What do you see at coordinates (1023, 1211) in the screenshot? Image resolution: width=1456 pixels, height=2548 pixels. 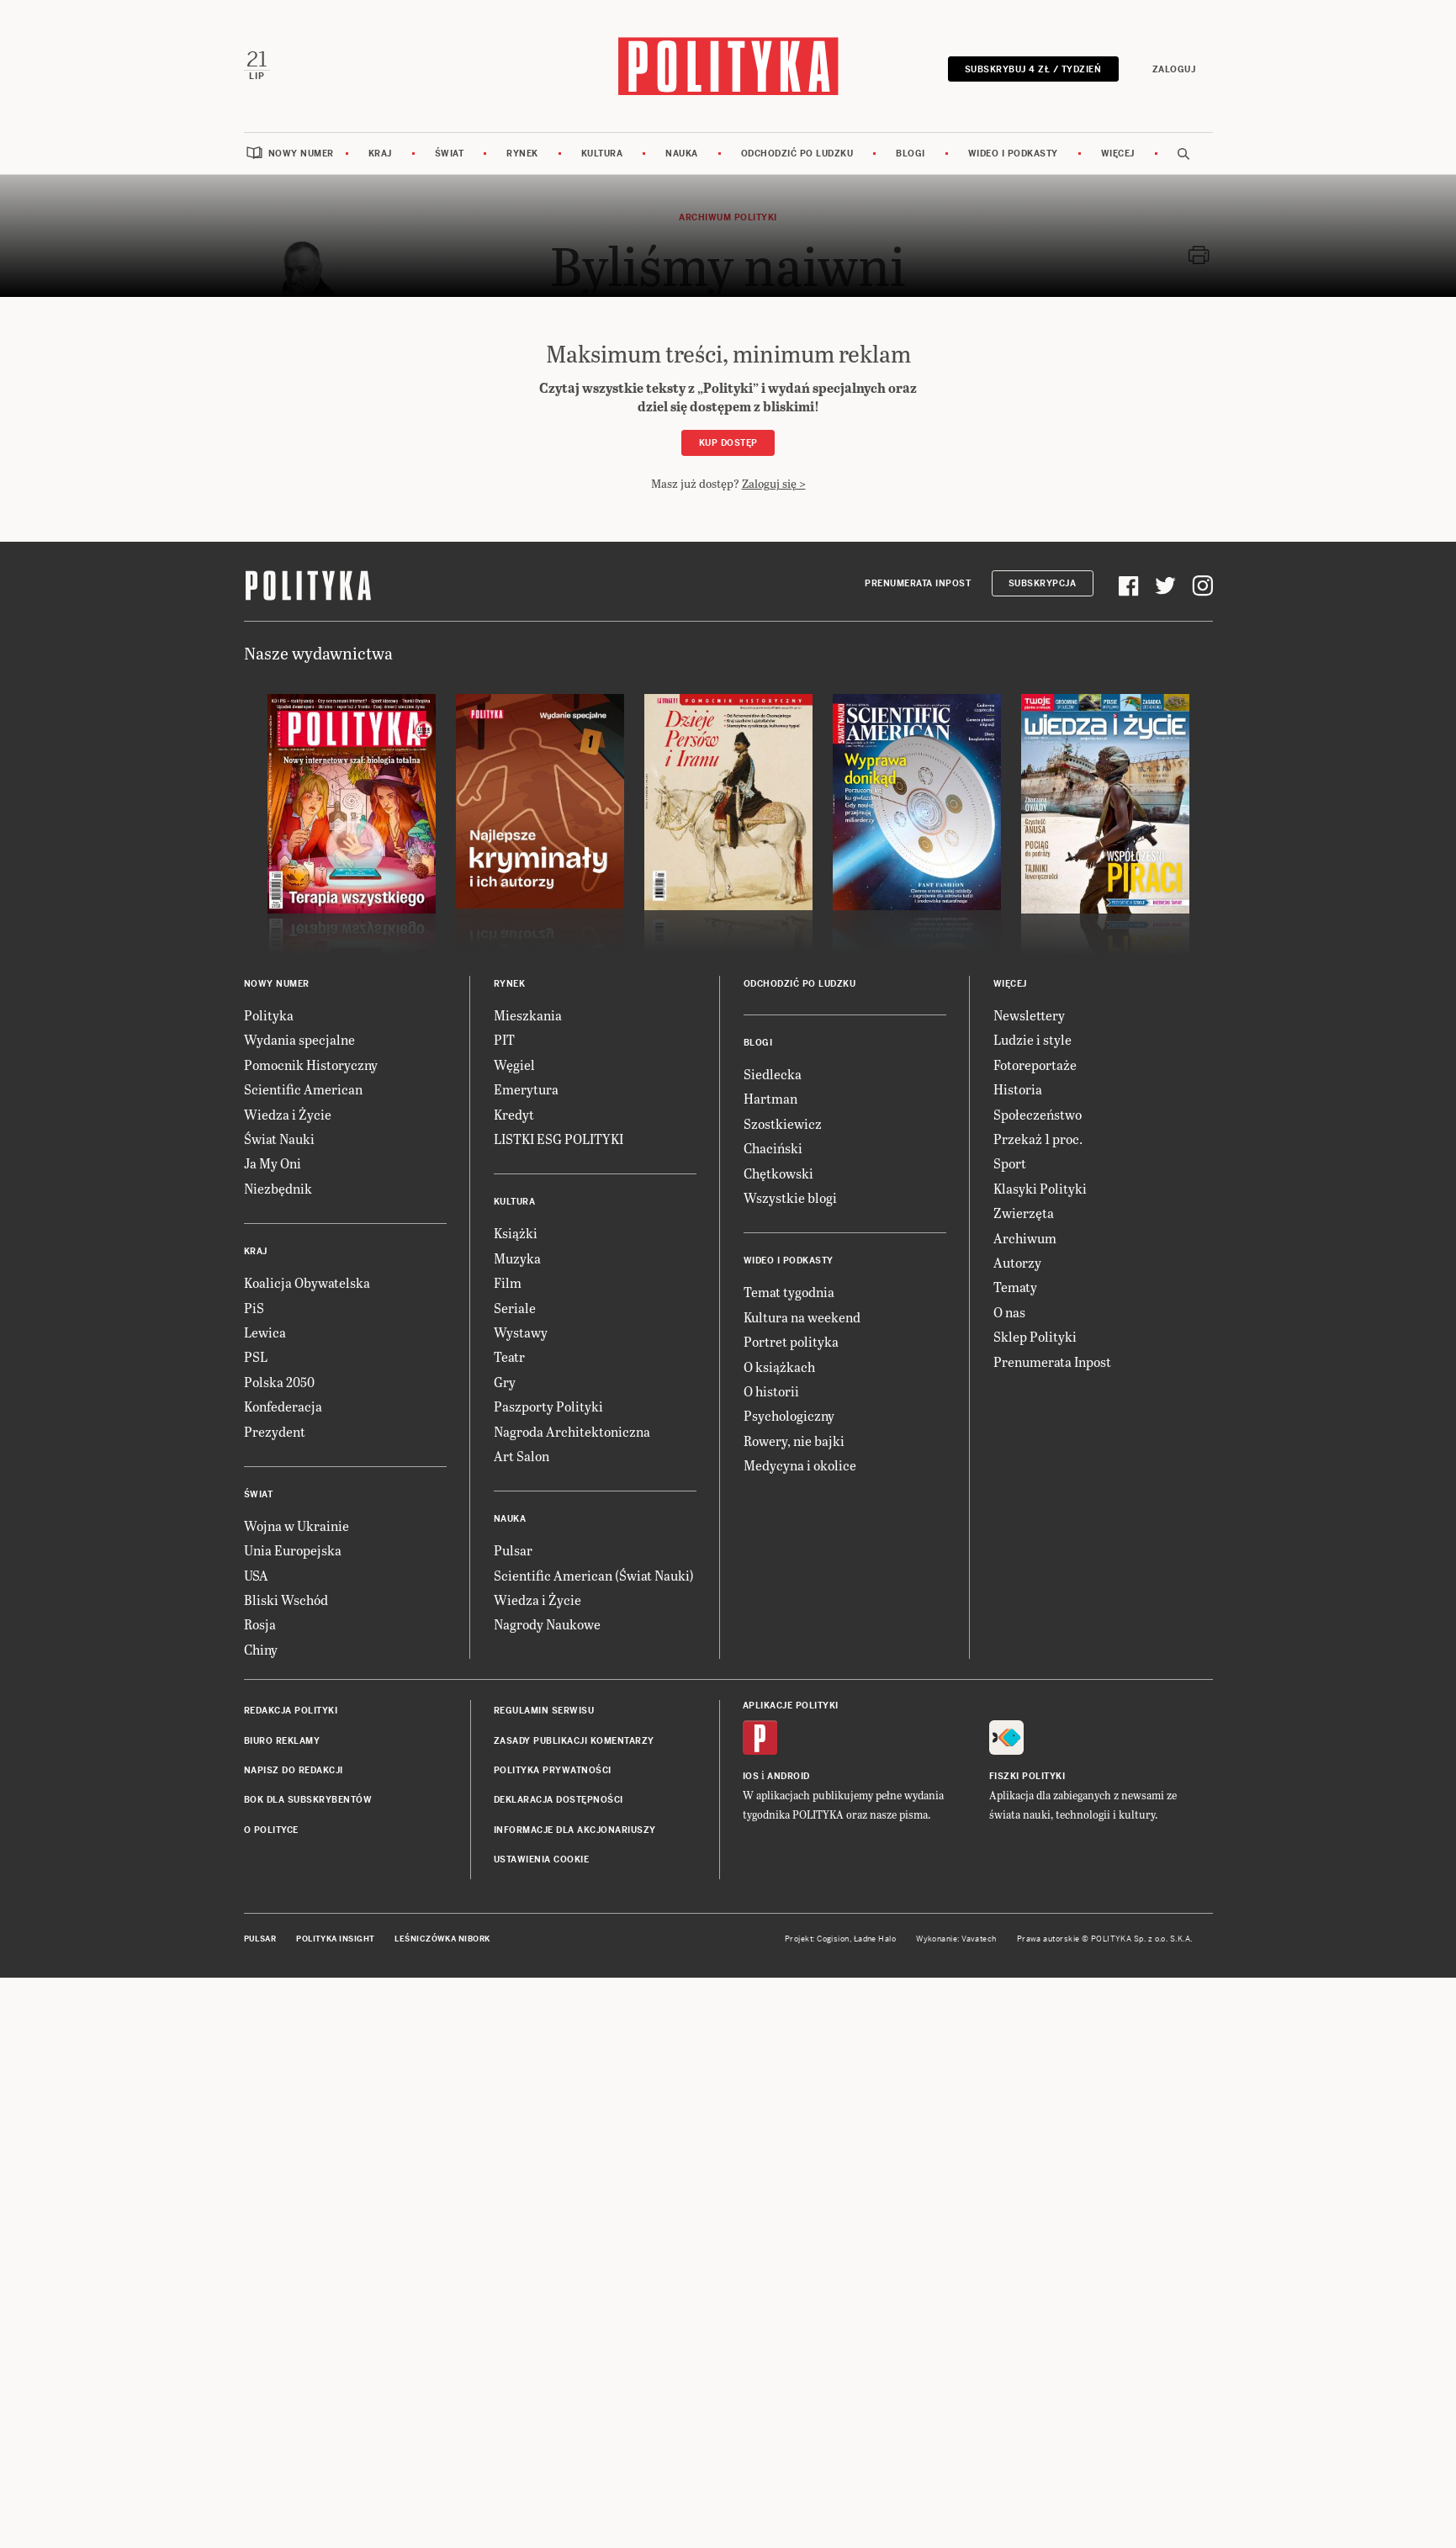 I see `Zwierzęta` at bounding box center [1023, 1211].